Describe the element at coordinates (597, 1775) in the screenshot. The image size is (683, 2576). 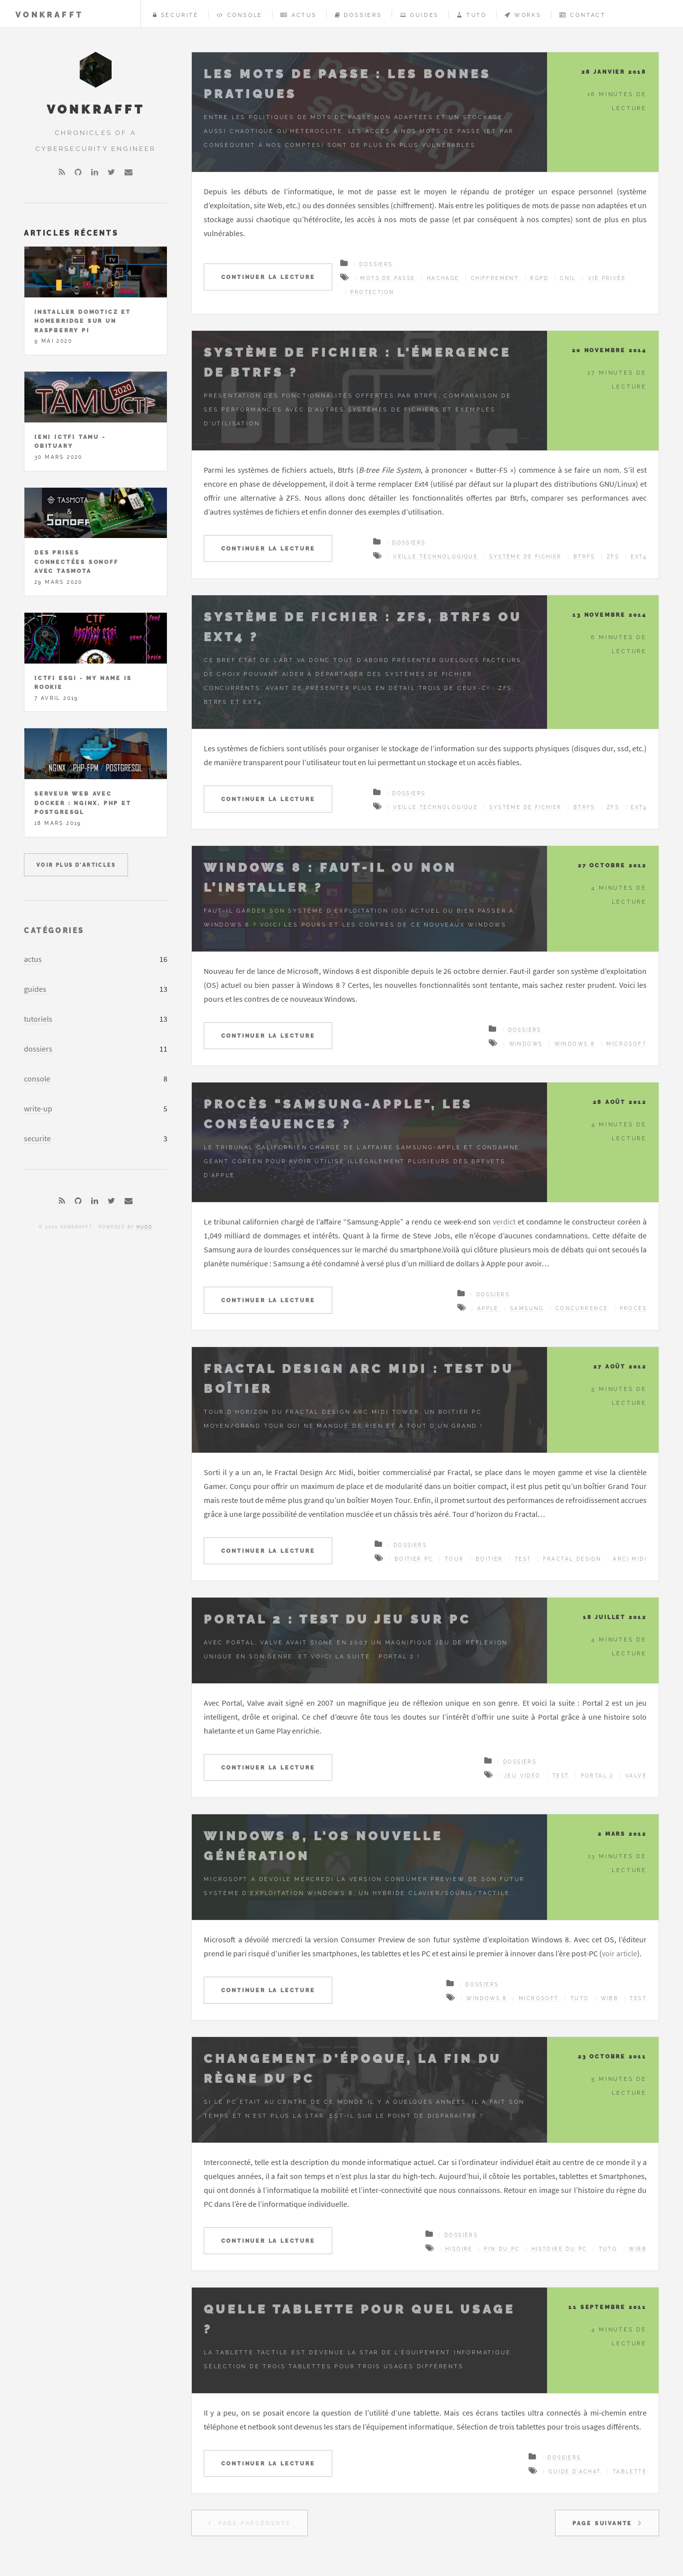
I see `Portal 2` at that location.